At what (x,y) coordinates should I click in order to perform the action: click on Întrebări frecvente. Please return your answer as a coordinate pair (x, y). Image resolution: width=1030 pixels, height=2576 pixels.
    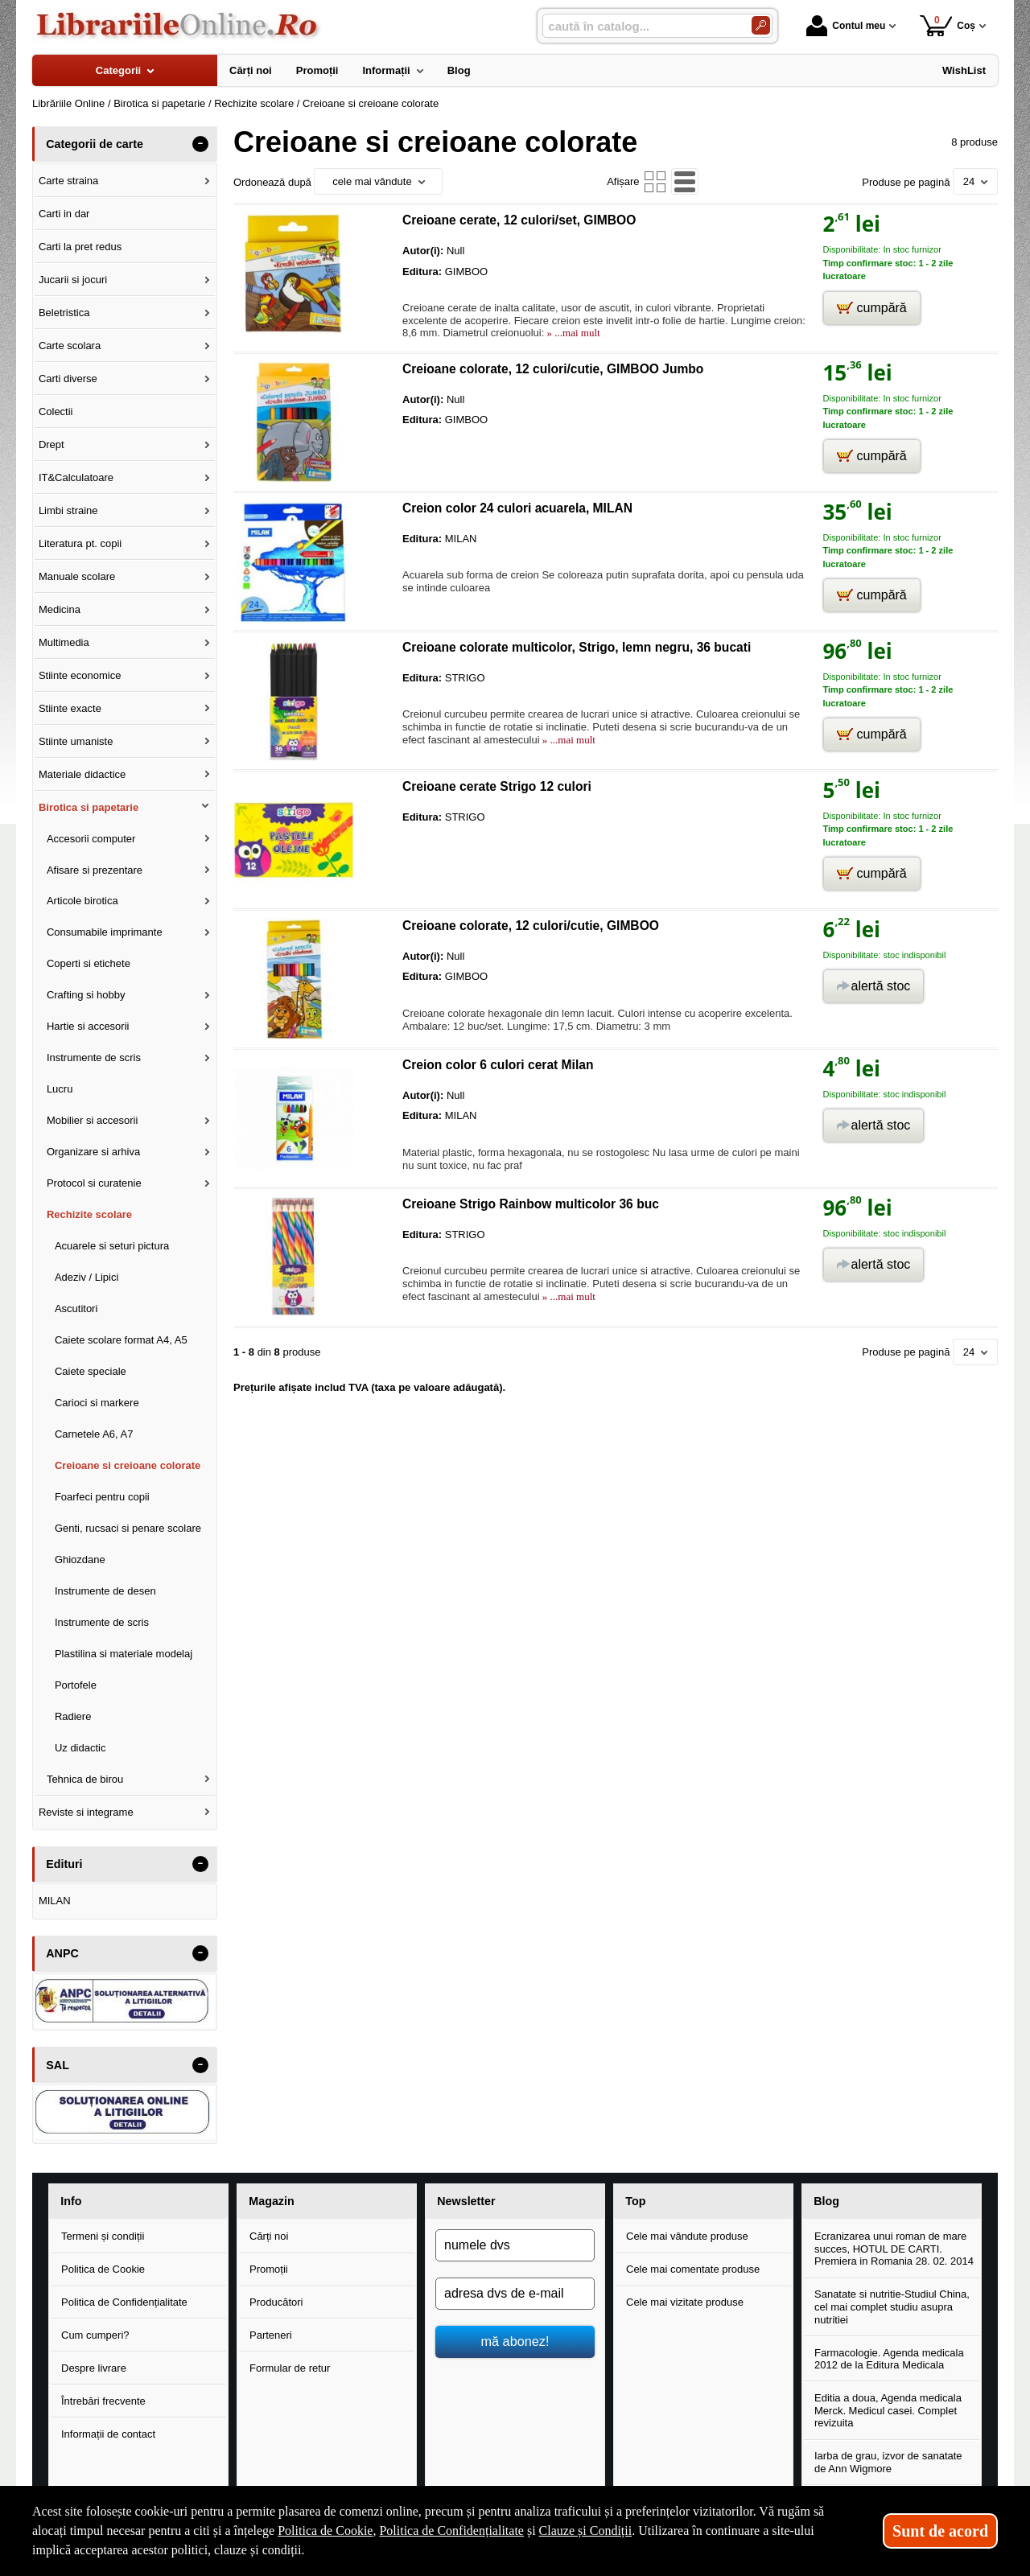
    Looking at the image, I should click on (103, 2401).